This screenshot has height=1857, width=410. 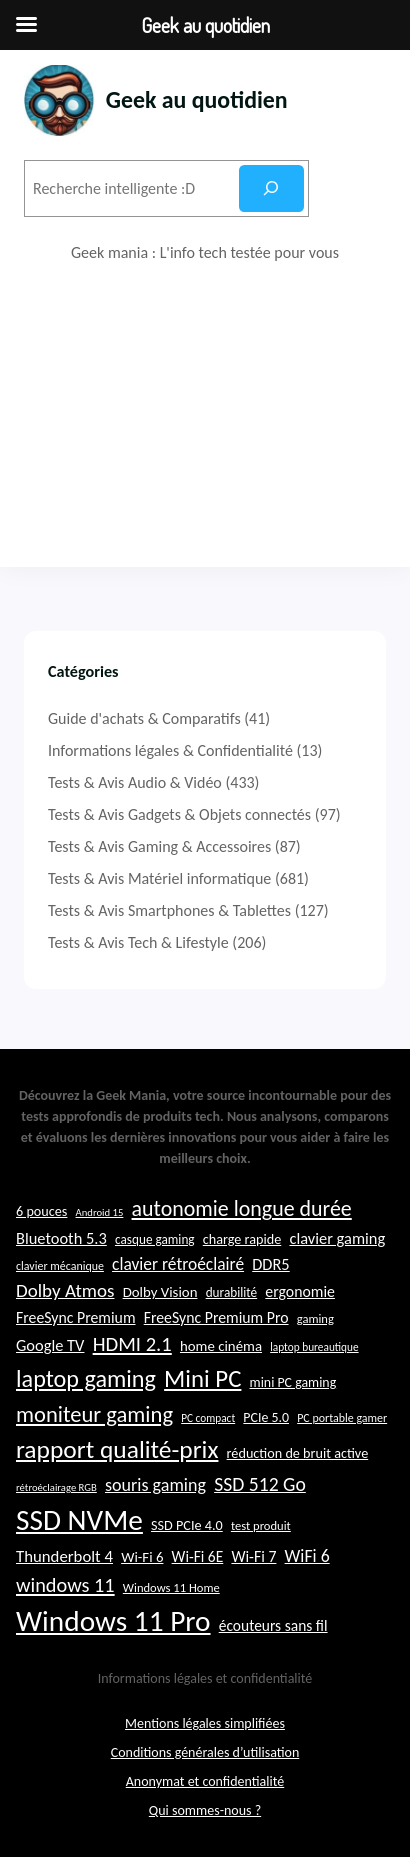 What do you see at coordinates (79, 1520) in the screenshot?
I see `SSD NVMe [SSD NVMe (74 éléments)]` at bounding box center [79, 1520].